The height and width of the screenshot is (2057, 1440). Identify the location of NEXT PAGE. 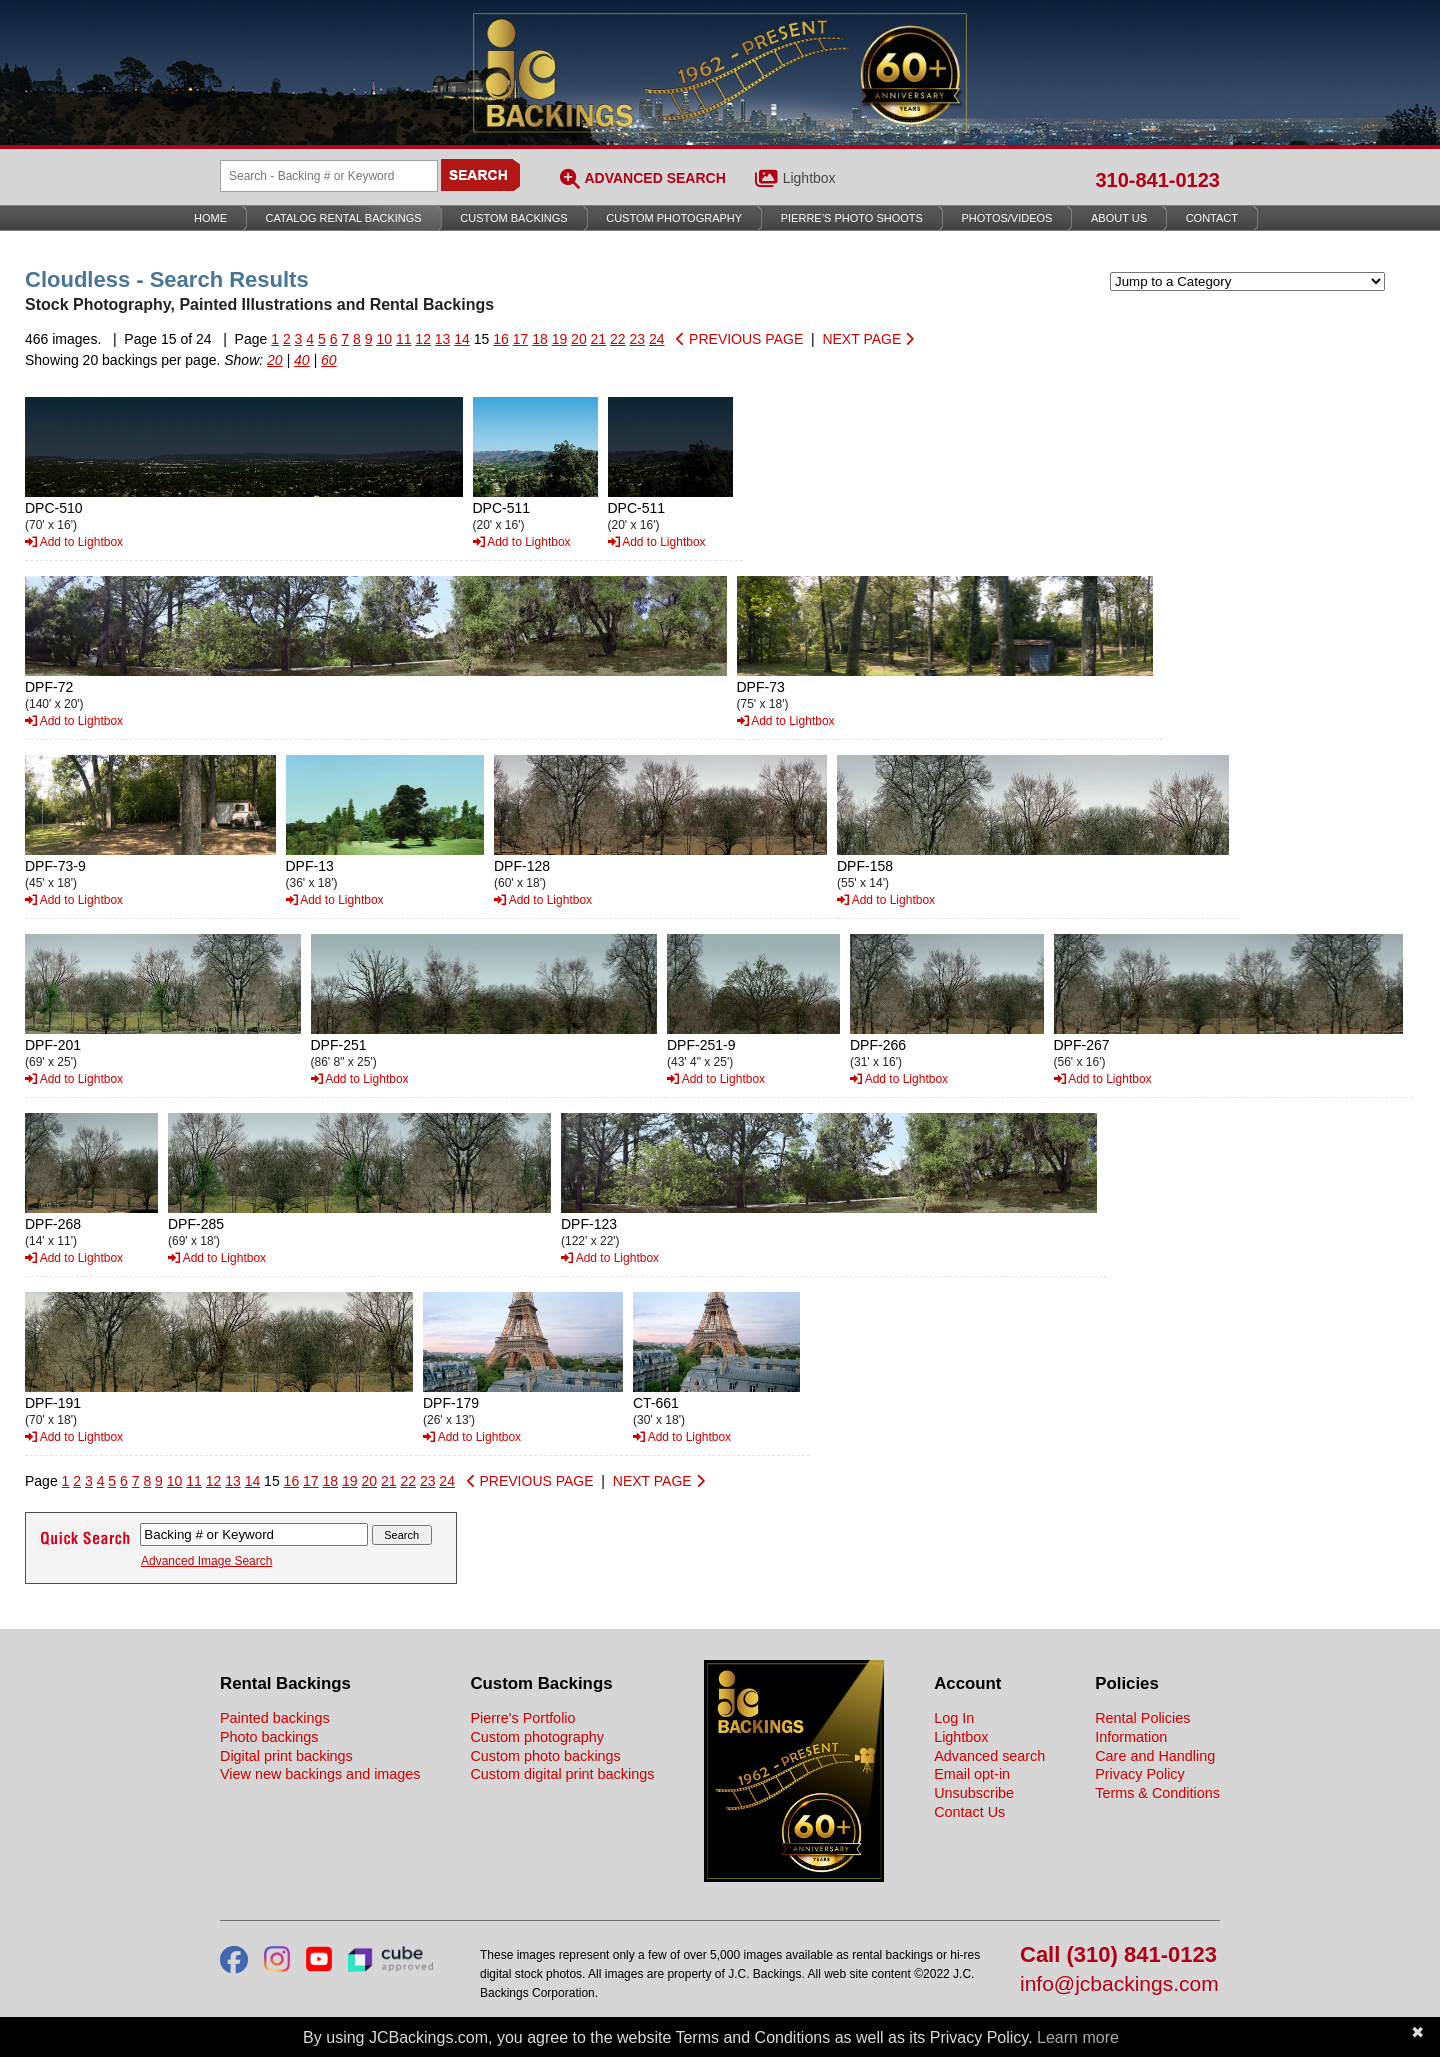
(868, 339).